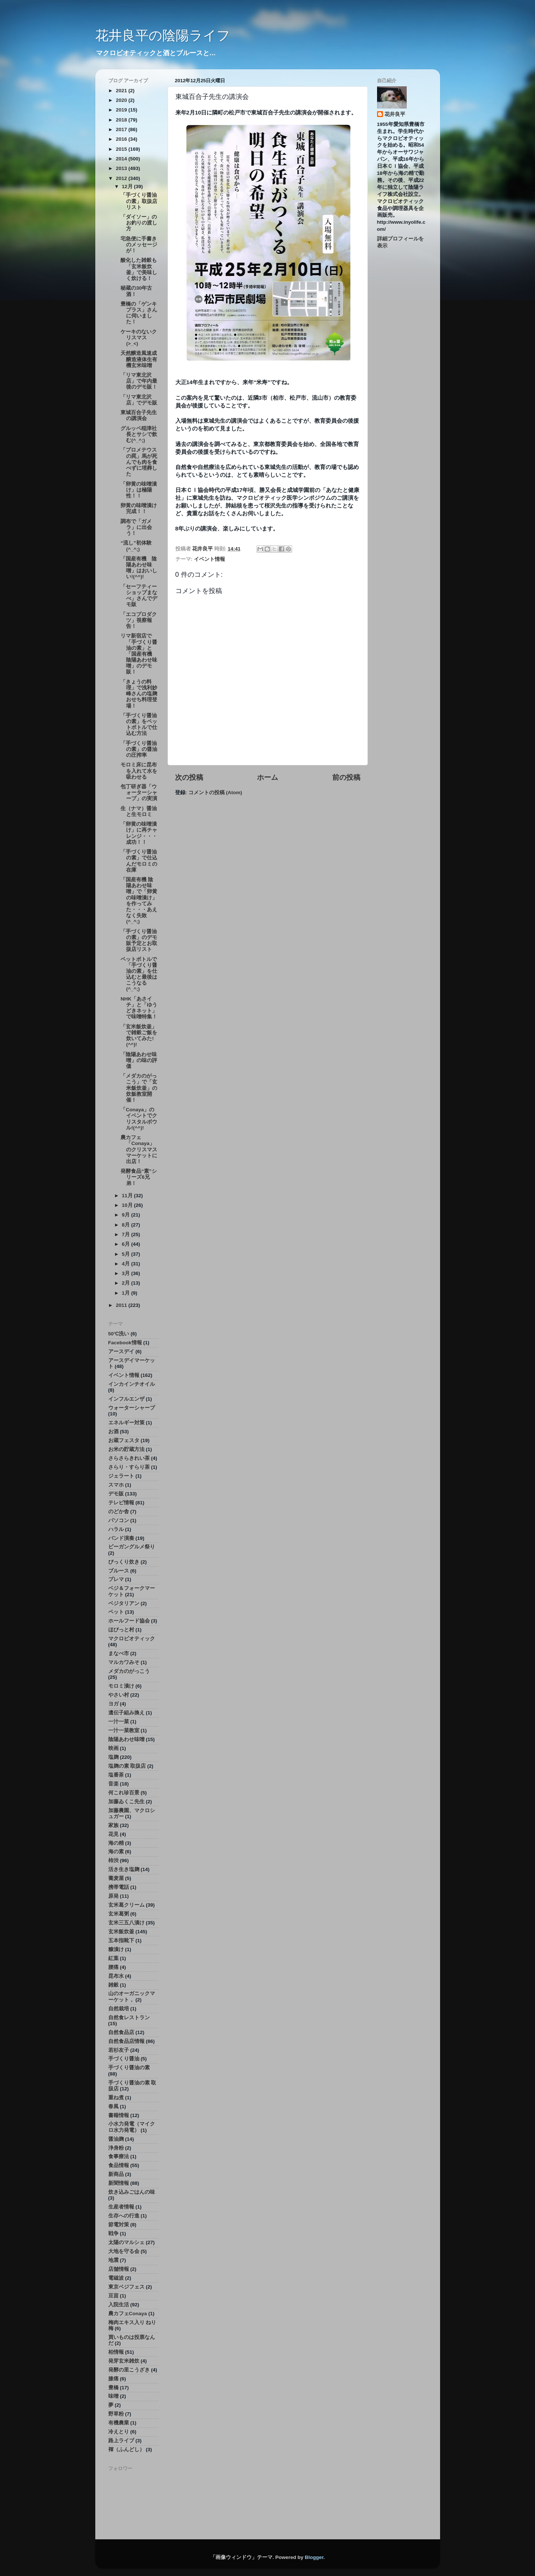 This screenshot has width=535, height=2576. What do you see at coordinates (118, 2050) in the screenshot?
I see `若杉友子` at bounding box center [118, 2050].